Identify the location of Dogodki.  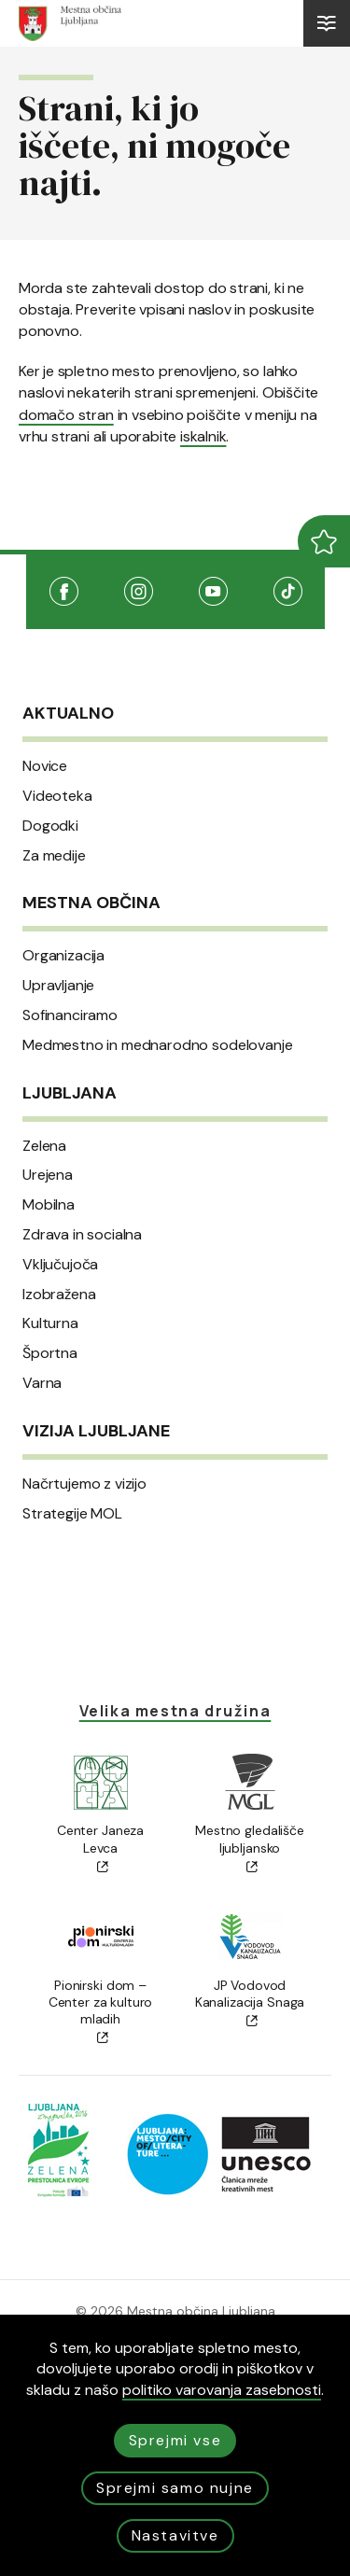
(50, 826).